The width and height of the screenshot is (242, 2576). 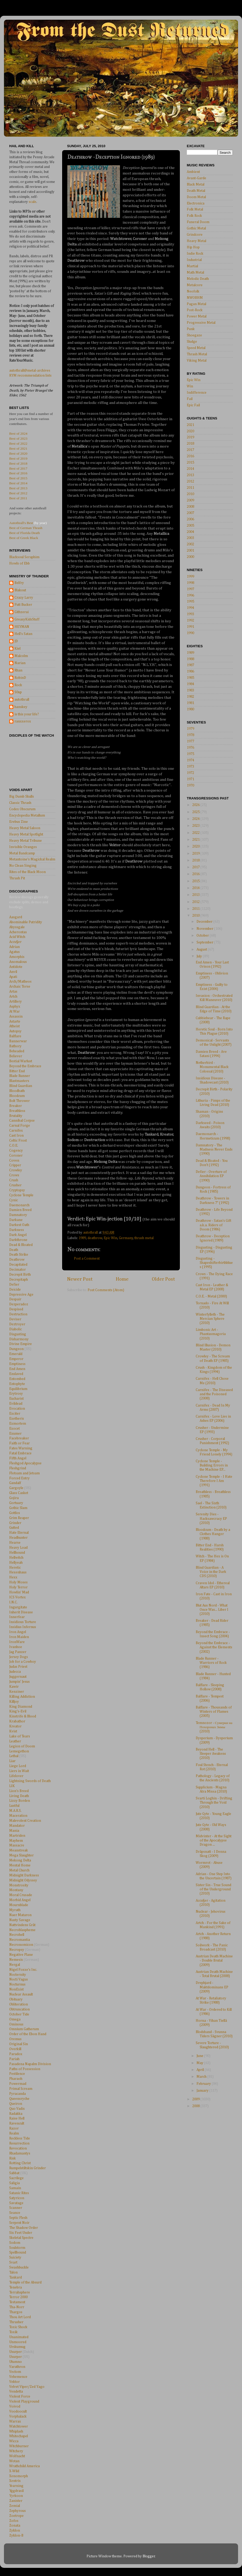 What do you see at coordinates (191, 329) in the screenshot?
I see `Punk` at bounding box center [191, 329].